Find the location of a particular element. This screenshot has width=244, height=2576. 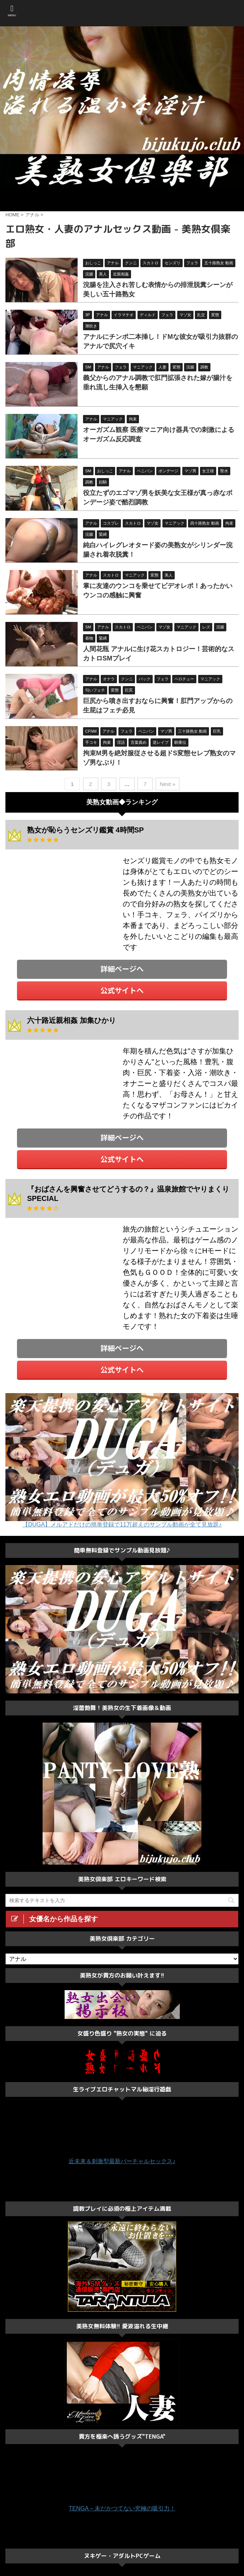

<a href="https://click.duga.jp/33548-01" target="_blank">DUGA</a> is located at coordinates (59, 887).